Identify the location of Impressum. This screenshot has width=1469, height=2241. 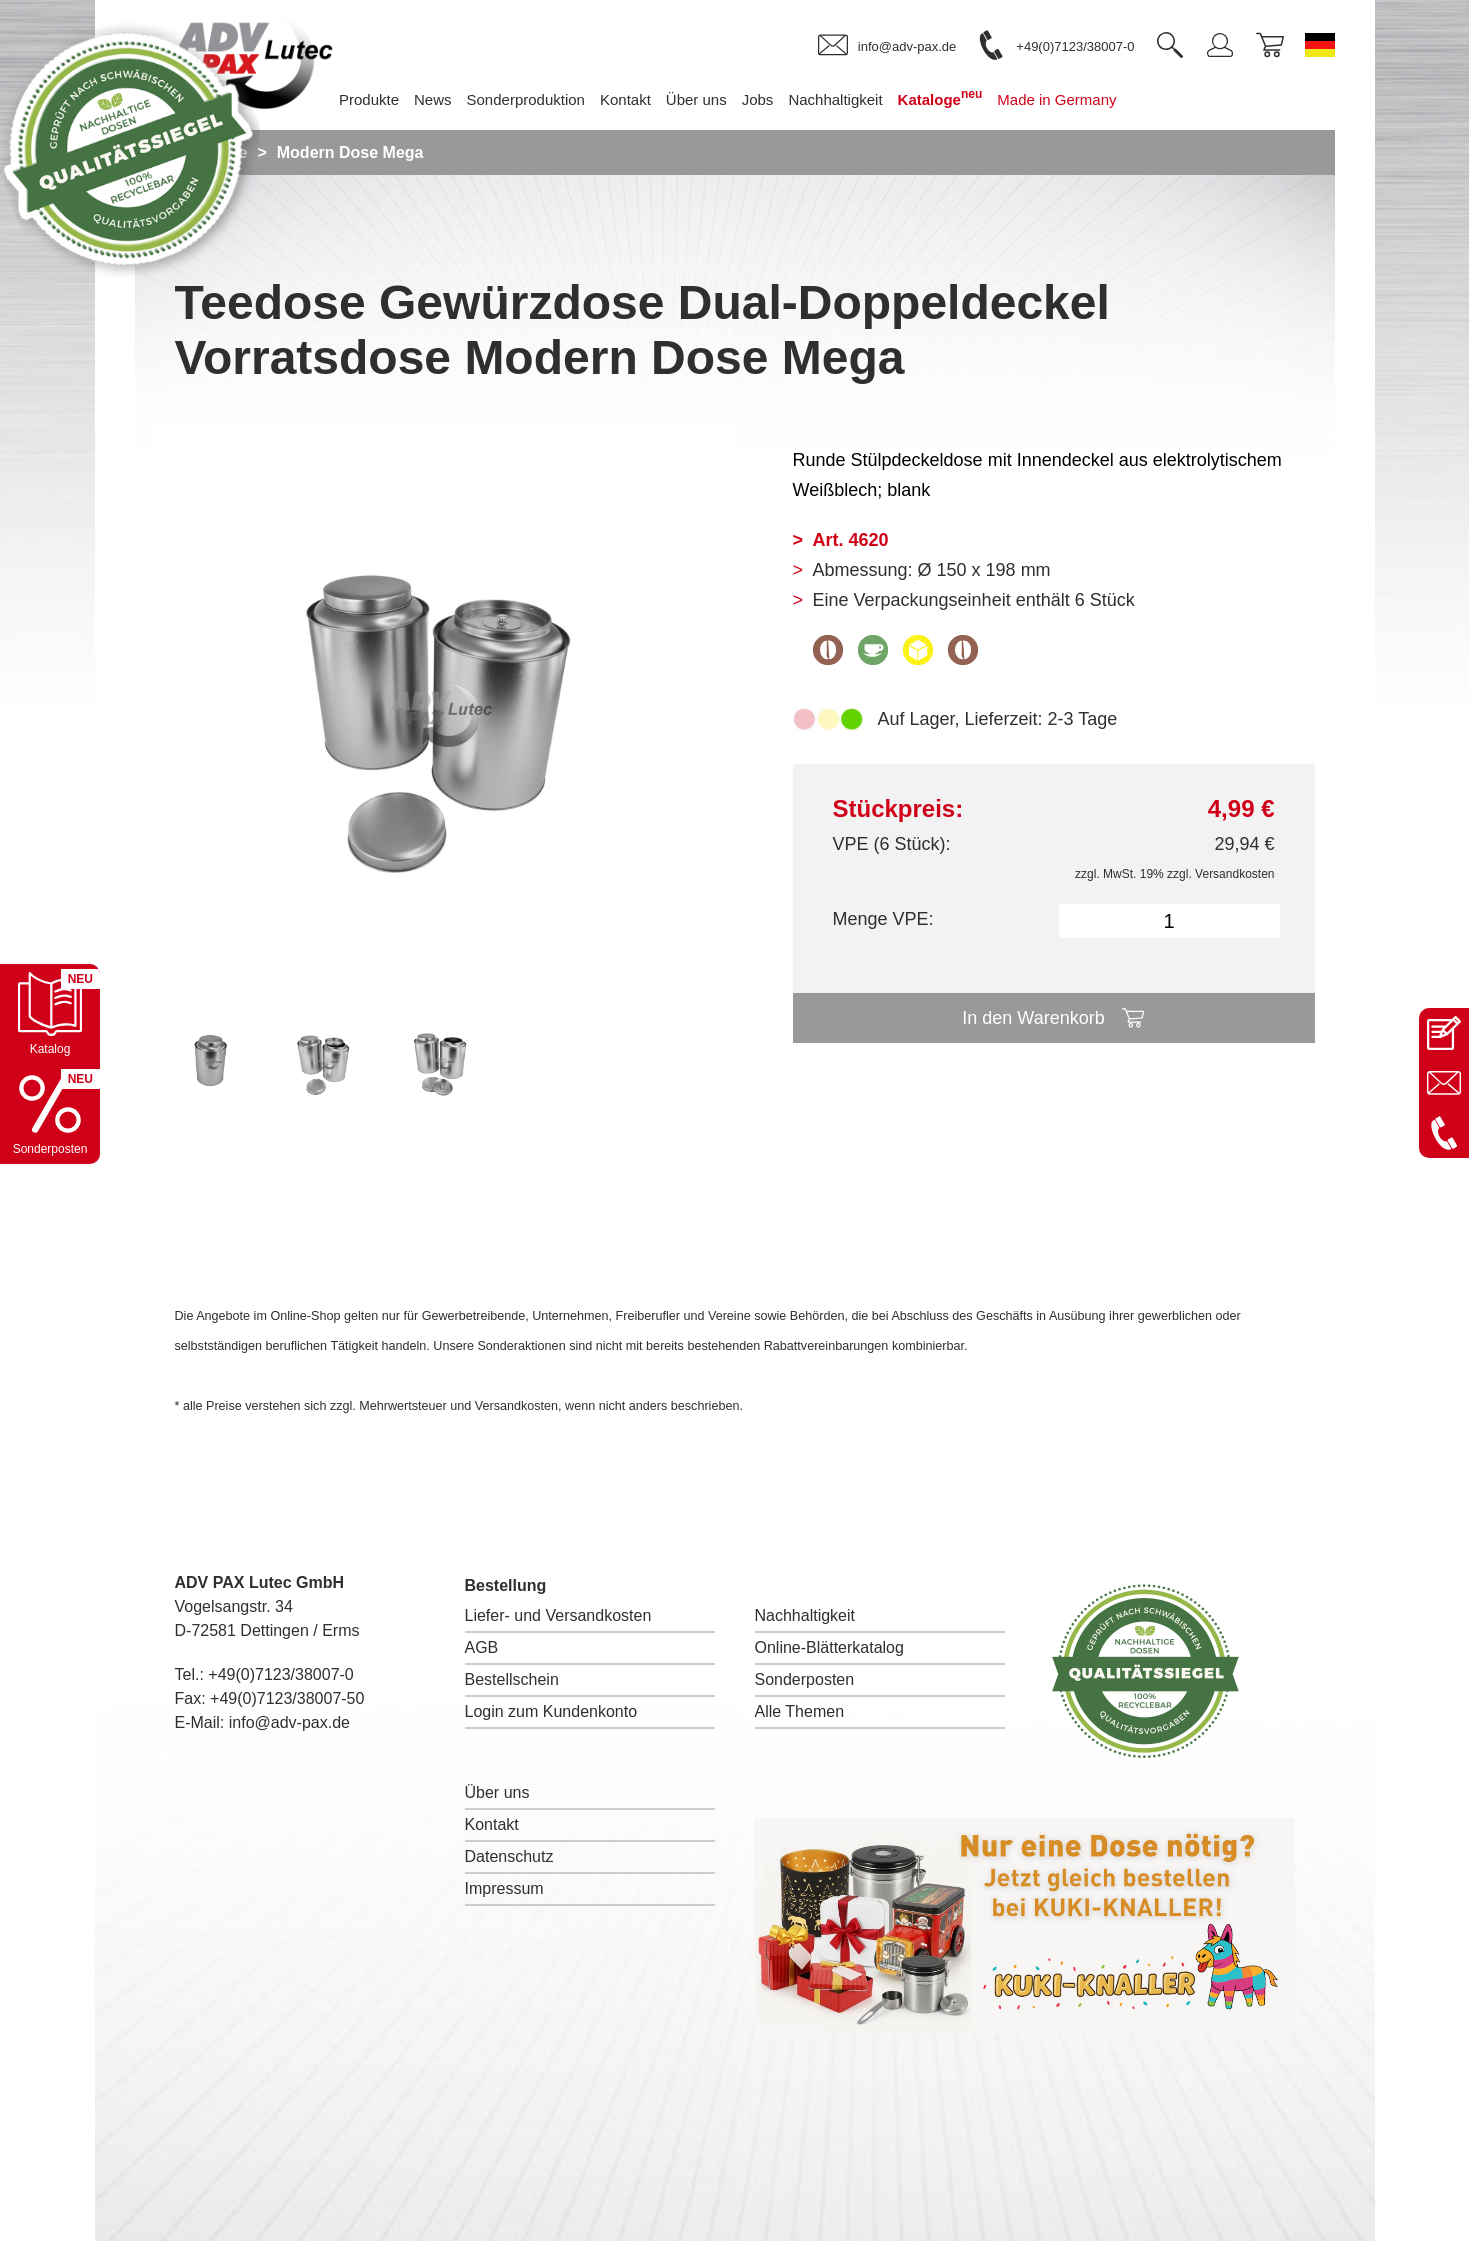
(504, 1888).